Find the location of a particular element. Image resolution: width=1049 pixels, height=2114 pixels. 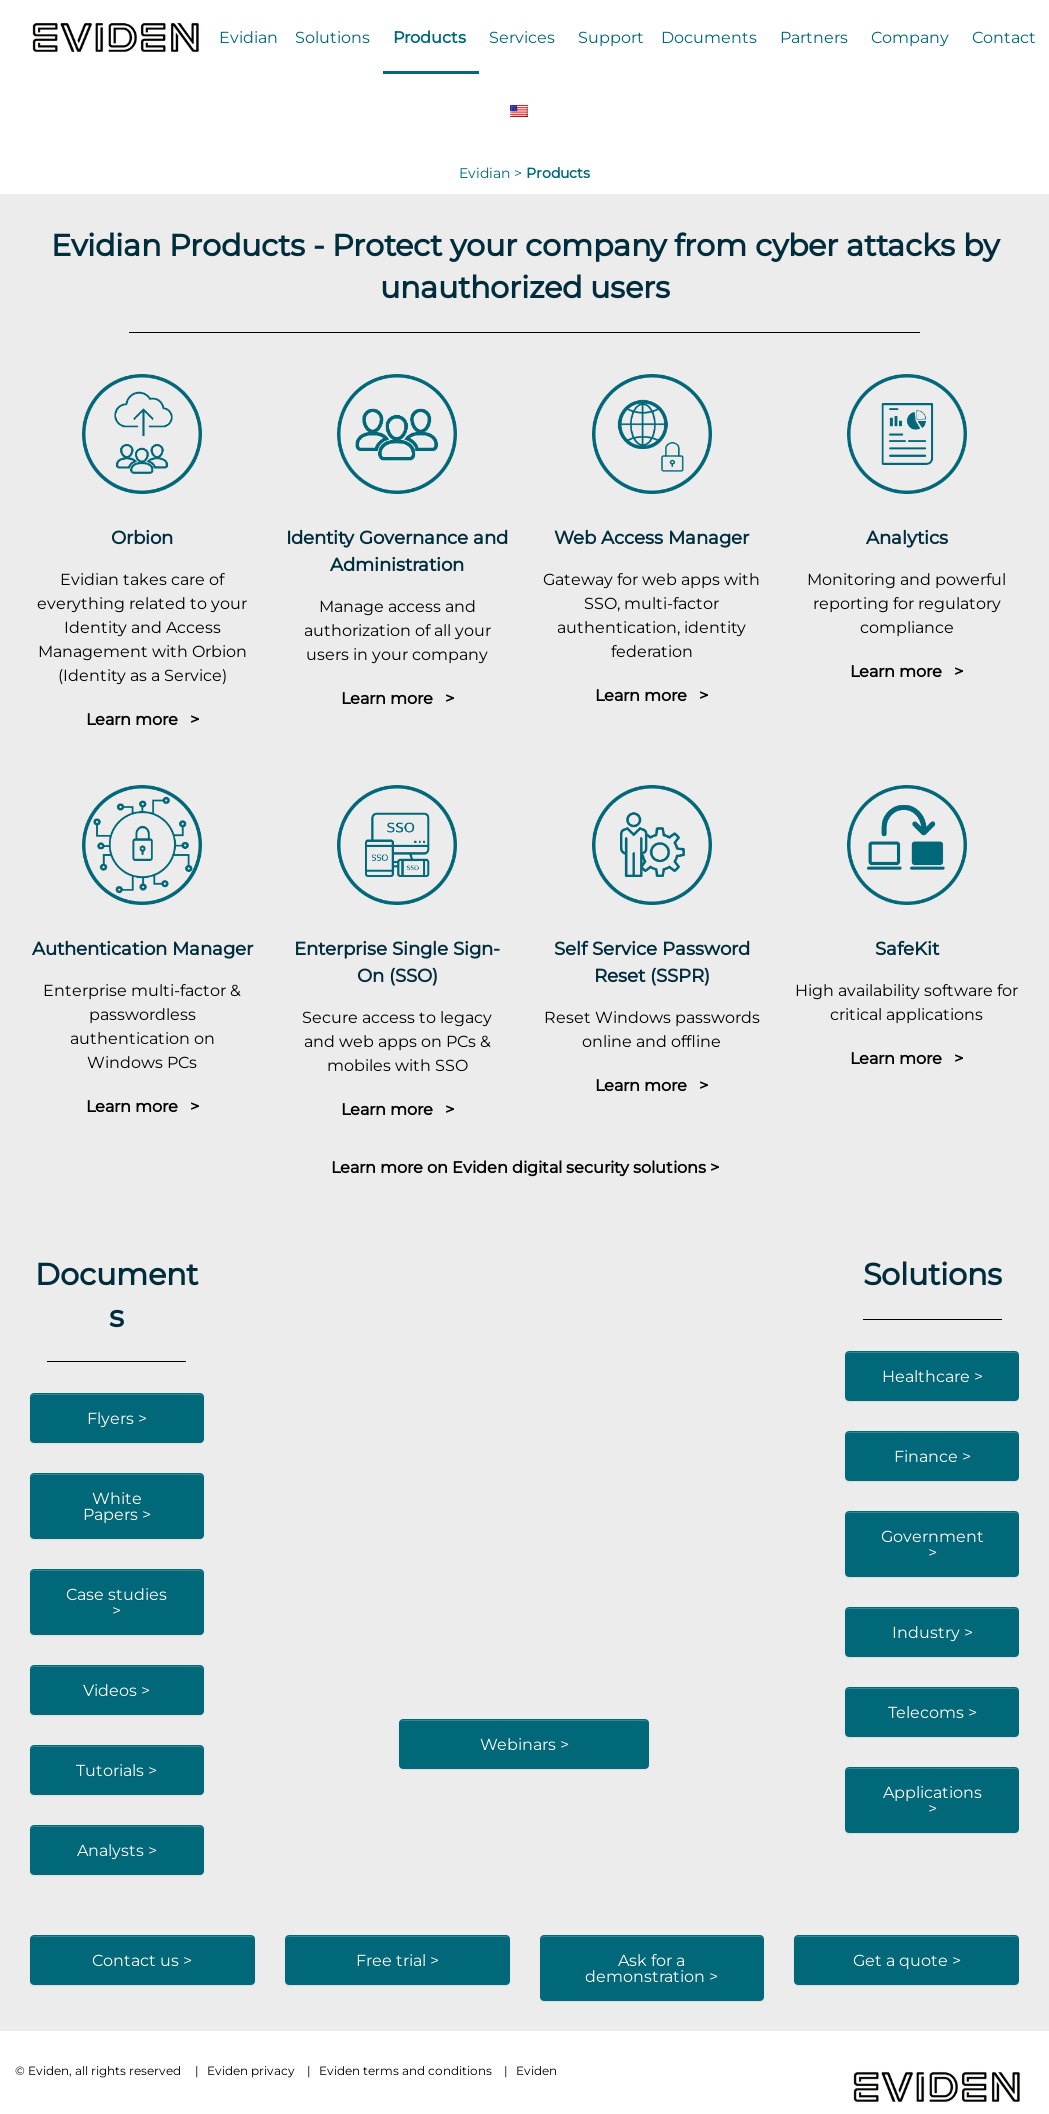

Eviden is located at coordinates (536, 2070).